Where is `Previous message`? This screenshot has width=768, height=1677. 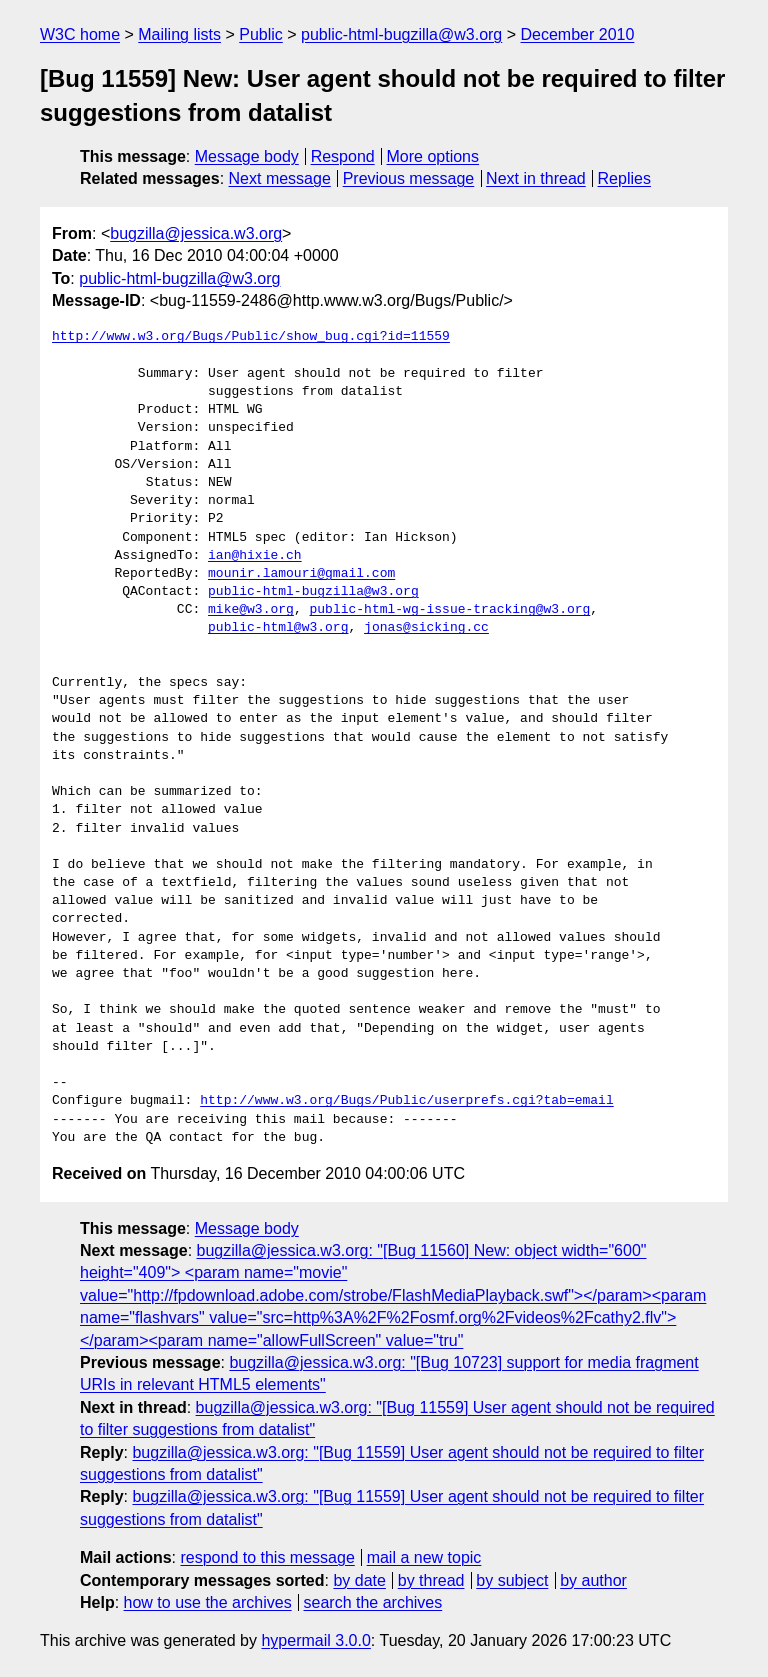 Previous message is located at coordinates (409, 178).